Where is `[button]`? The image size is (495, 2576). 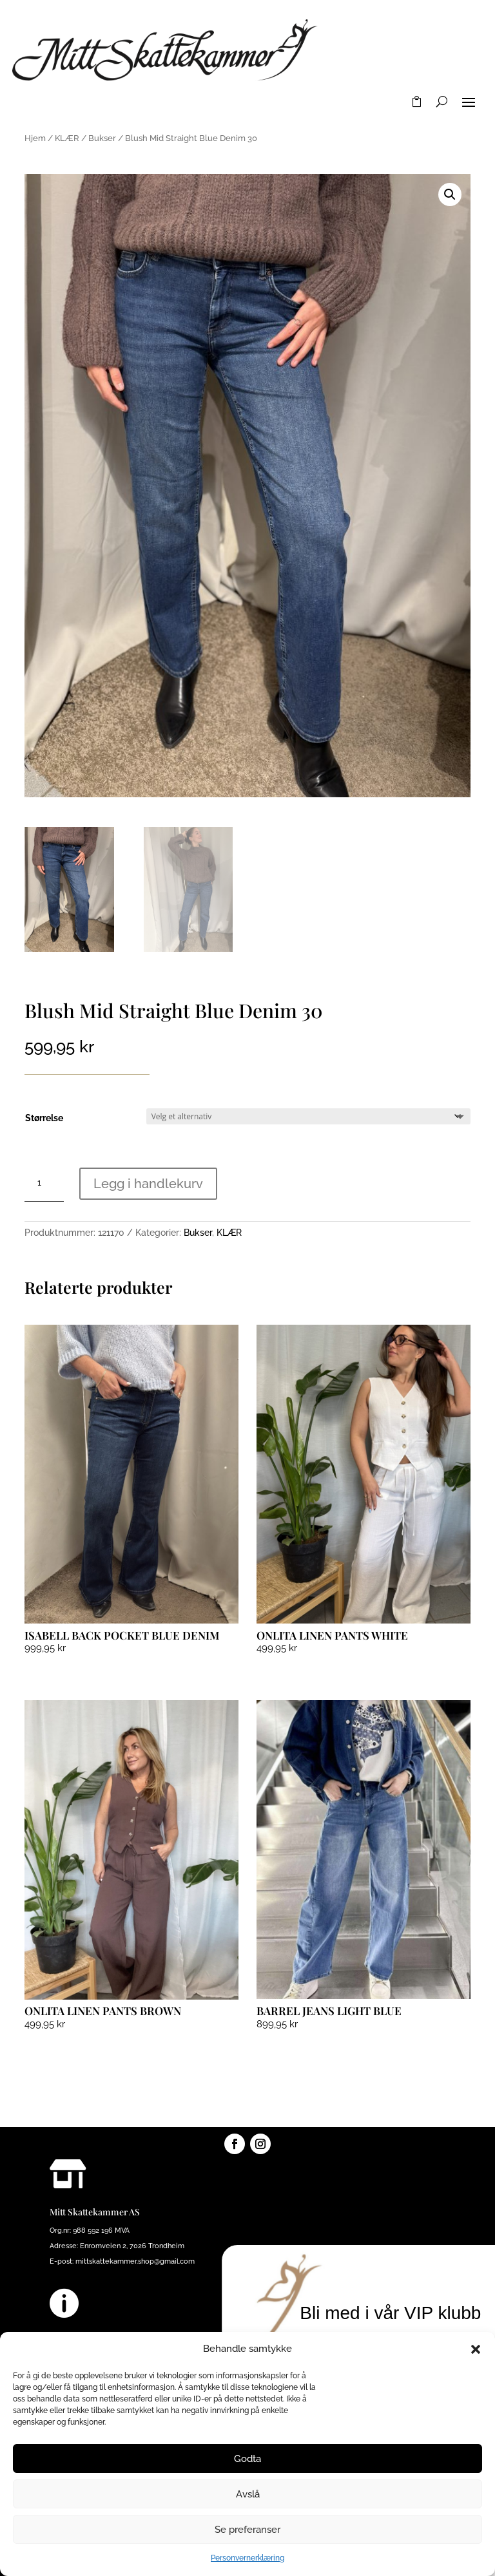
[button] is located at coordinates (475, 2349).